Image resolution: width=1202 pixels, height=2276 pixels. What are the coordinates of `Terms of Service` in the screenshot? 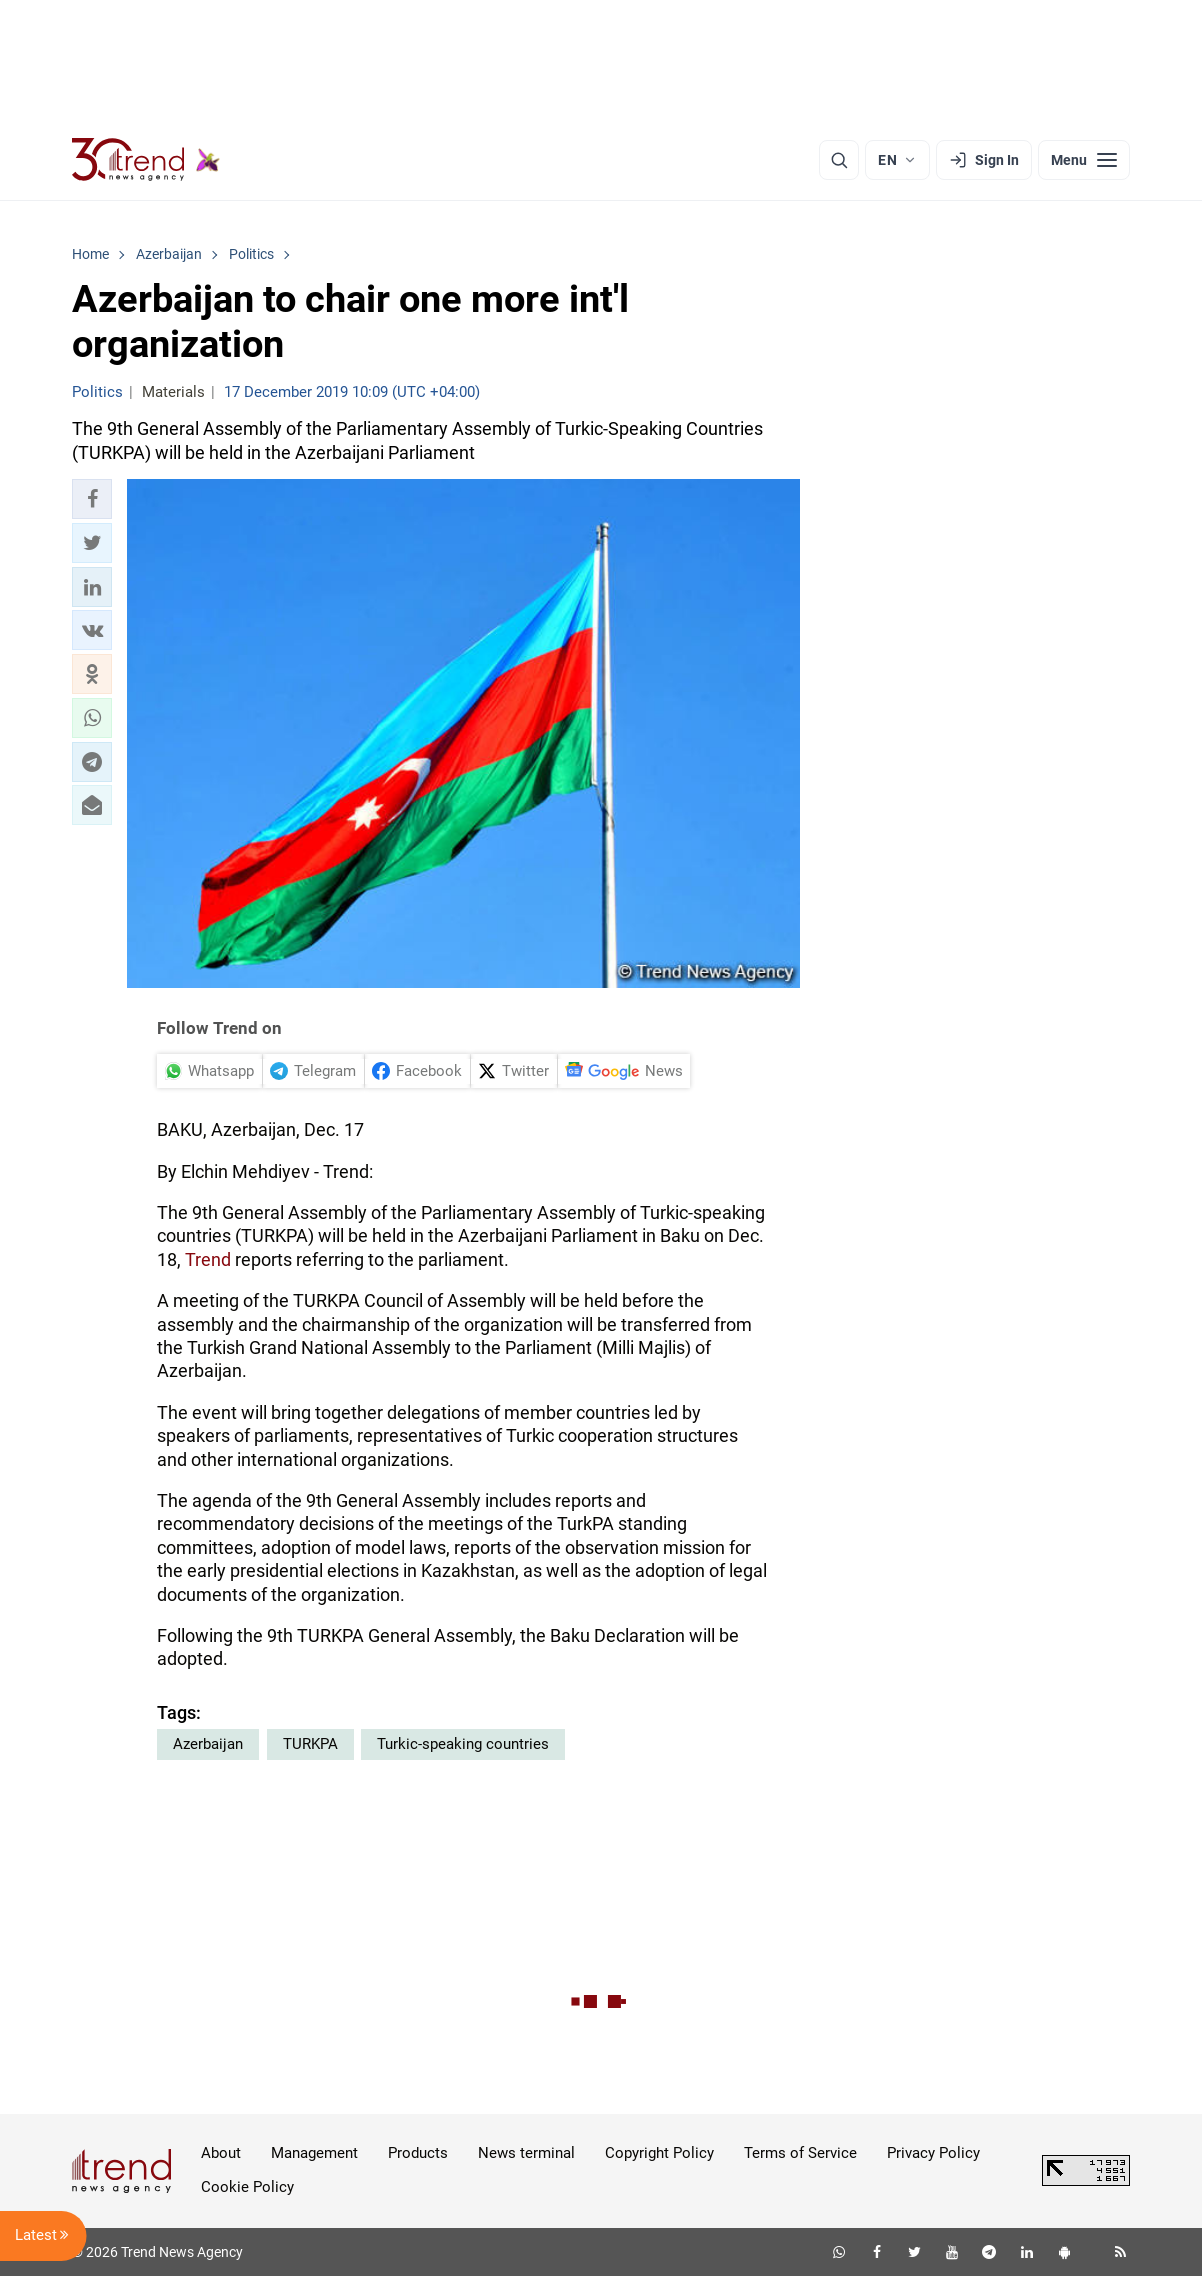 It's located at (800, 2153).